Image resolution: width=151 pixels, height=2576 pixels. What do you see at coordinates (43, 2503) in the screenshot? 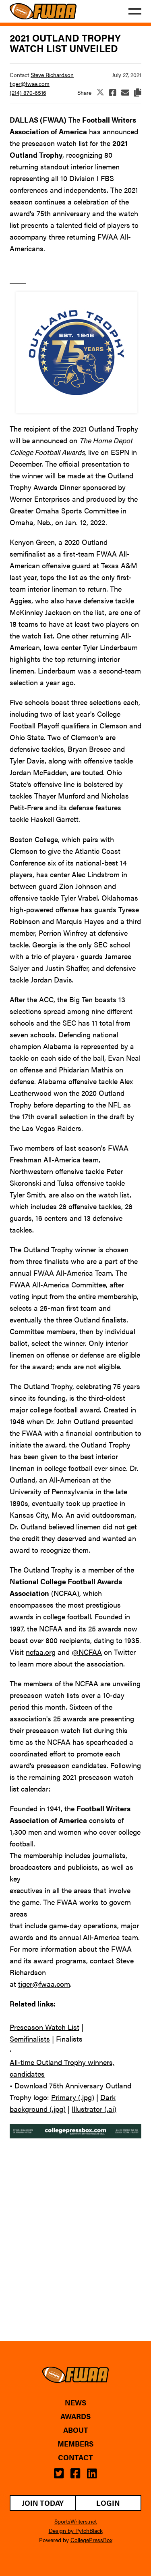
I see `Join Today` at bounding box center [43, 2503].